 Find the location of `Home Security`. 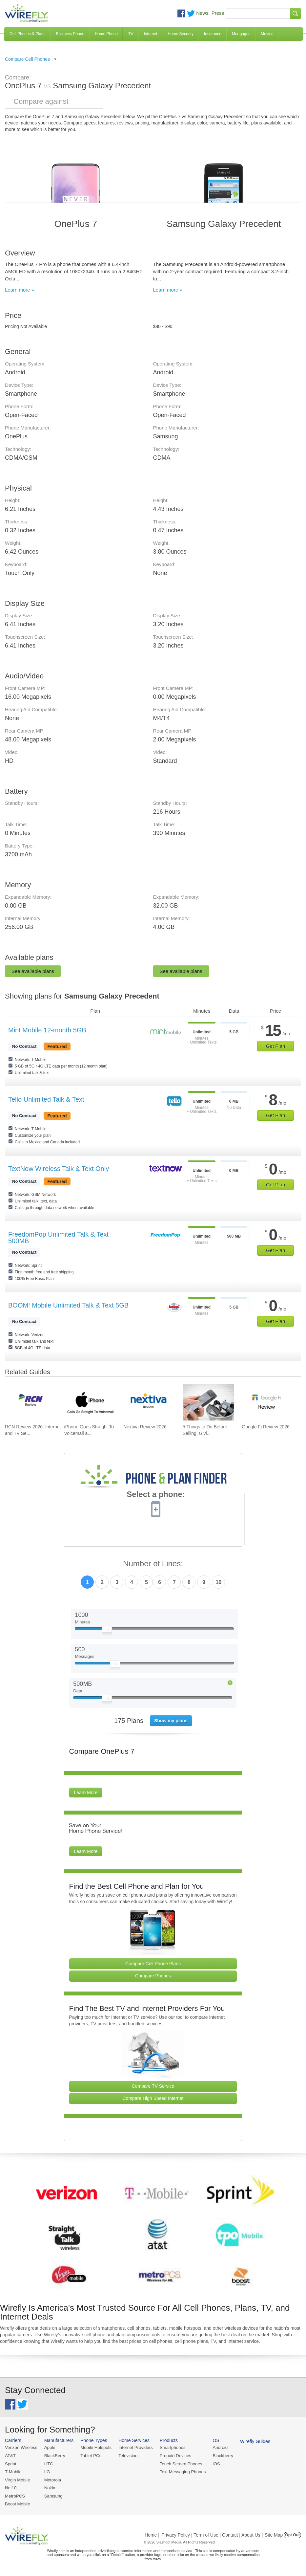

Home Security is located at coordinates (181, 34).